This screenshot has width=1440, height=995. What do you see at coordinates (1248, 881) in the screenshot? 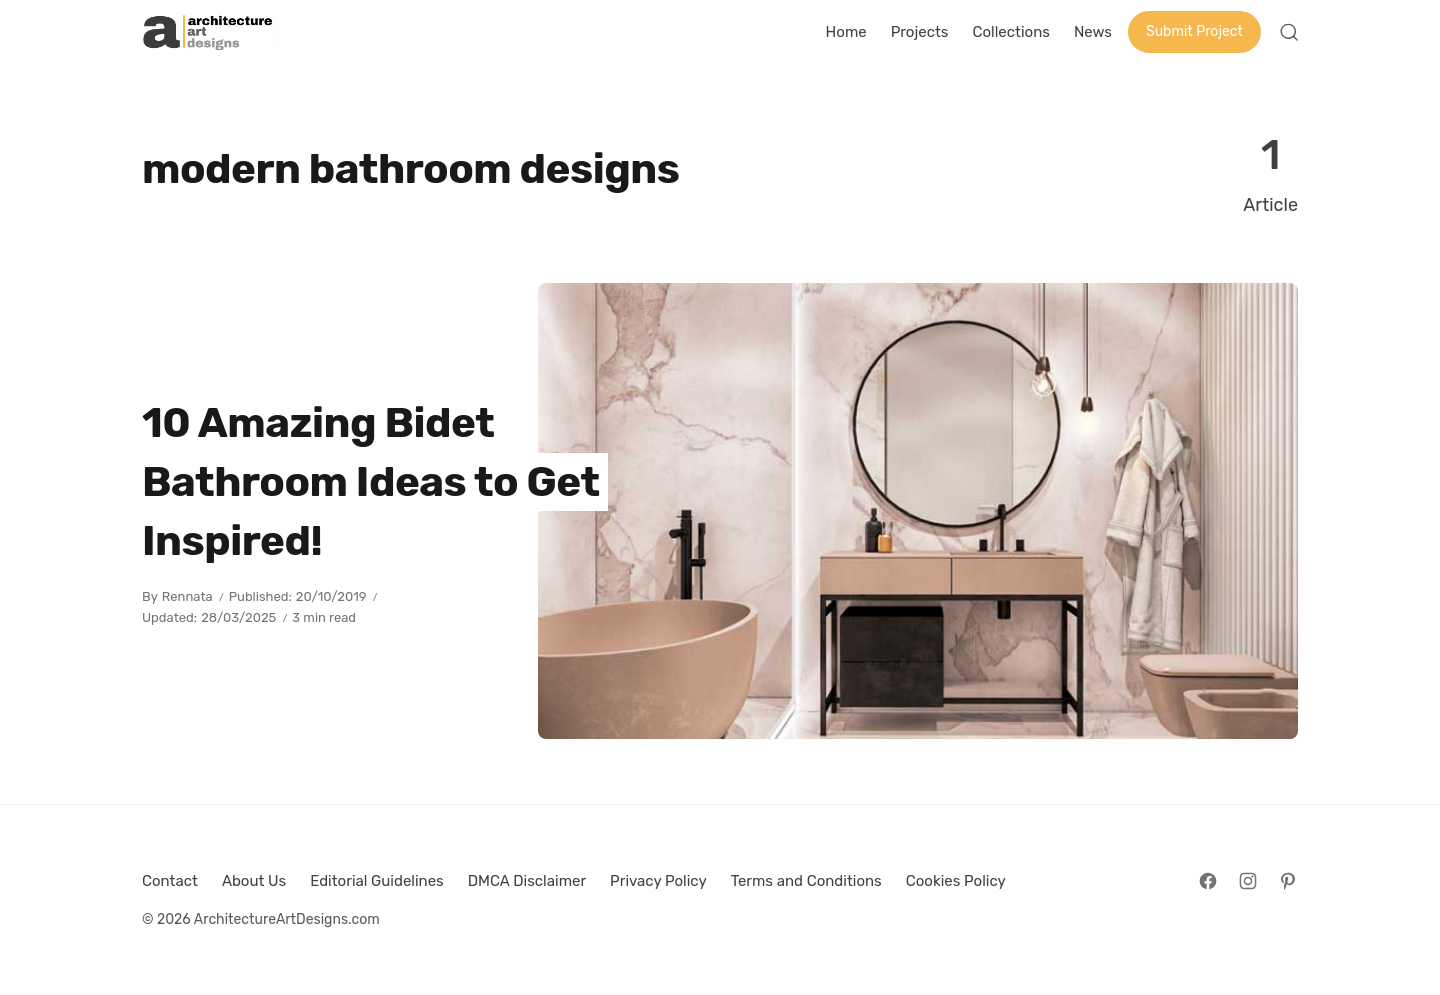
I see `[Follow on Instagram]` at bounding box center [1248, 881].